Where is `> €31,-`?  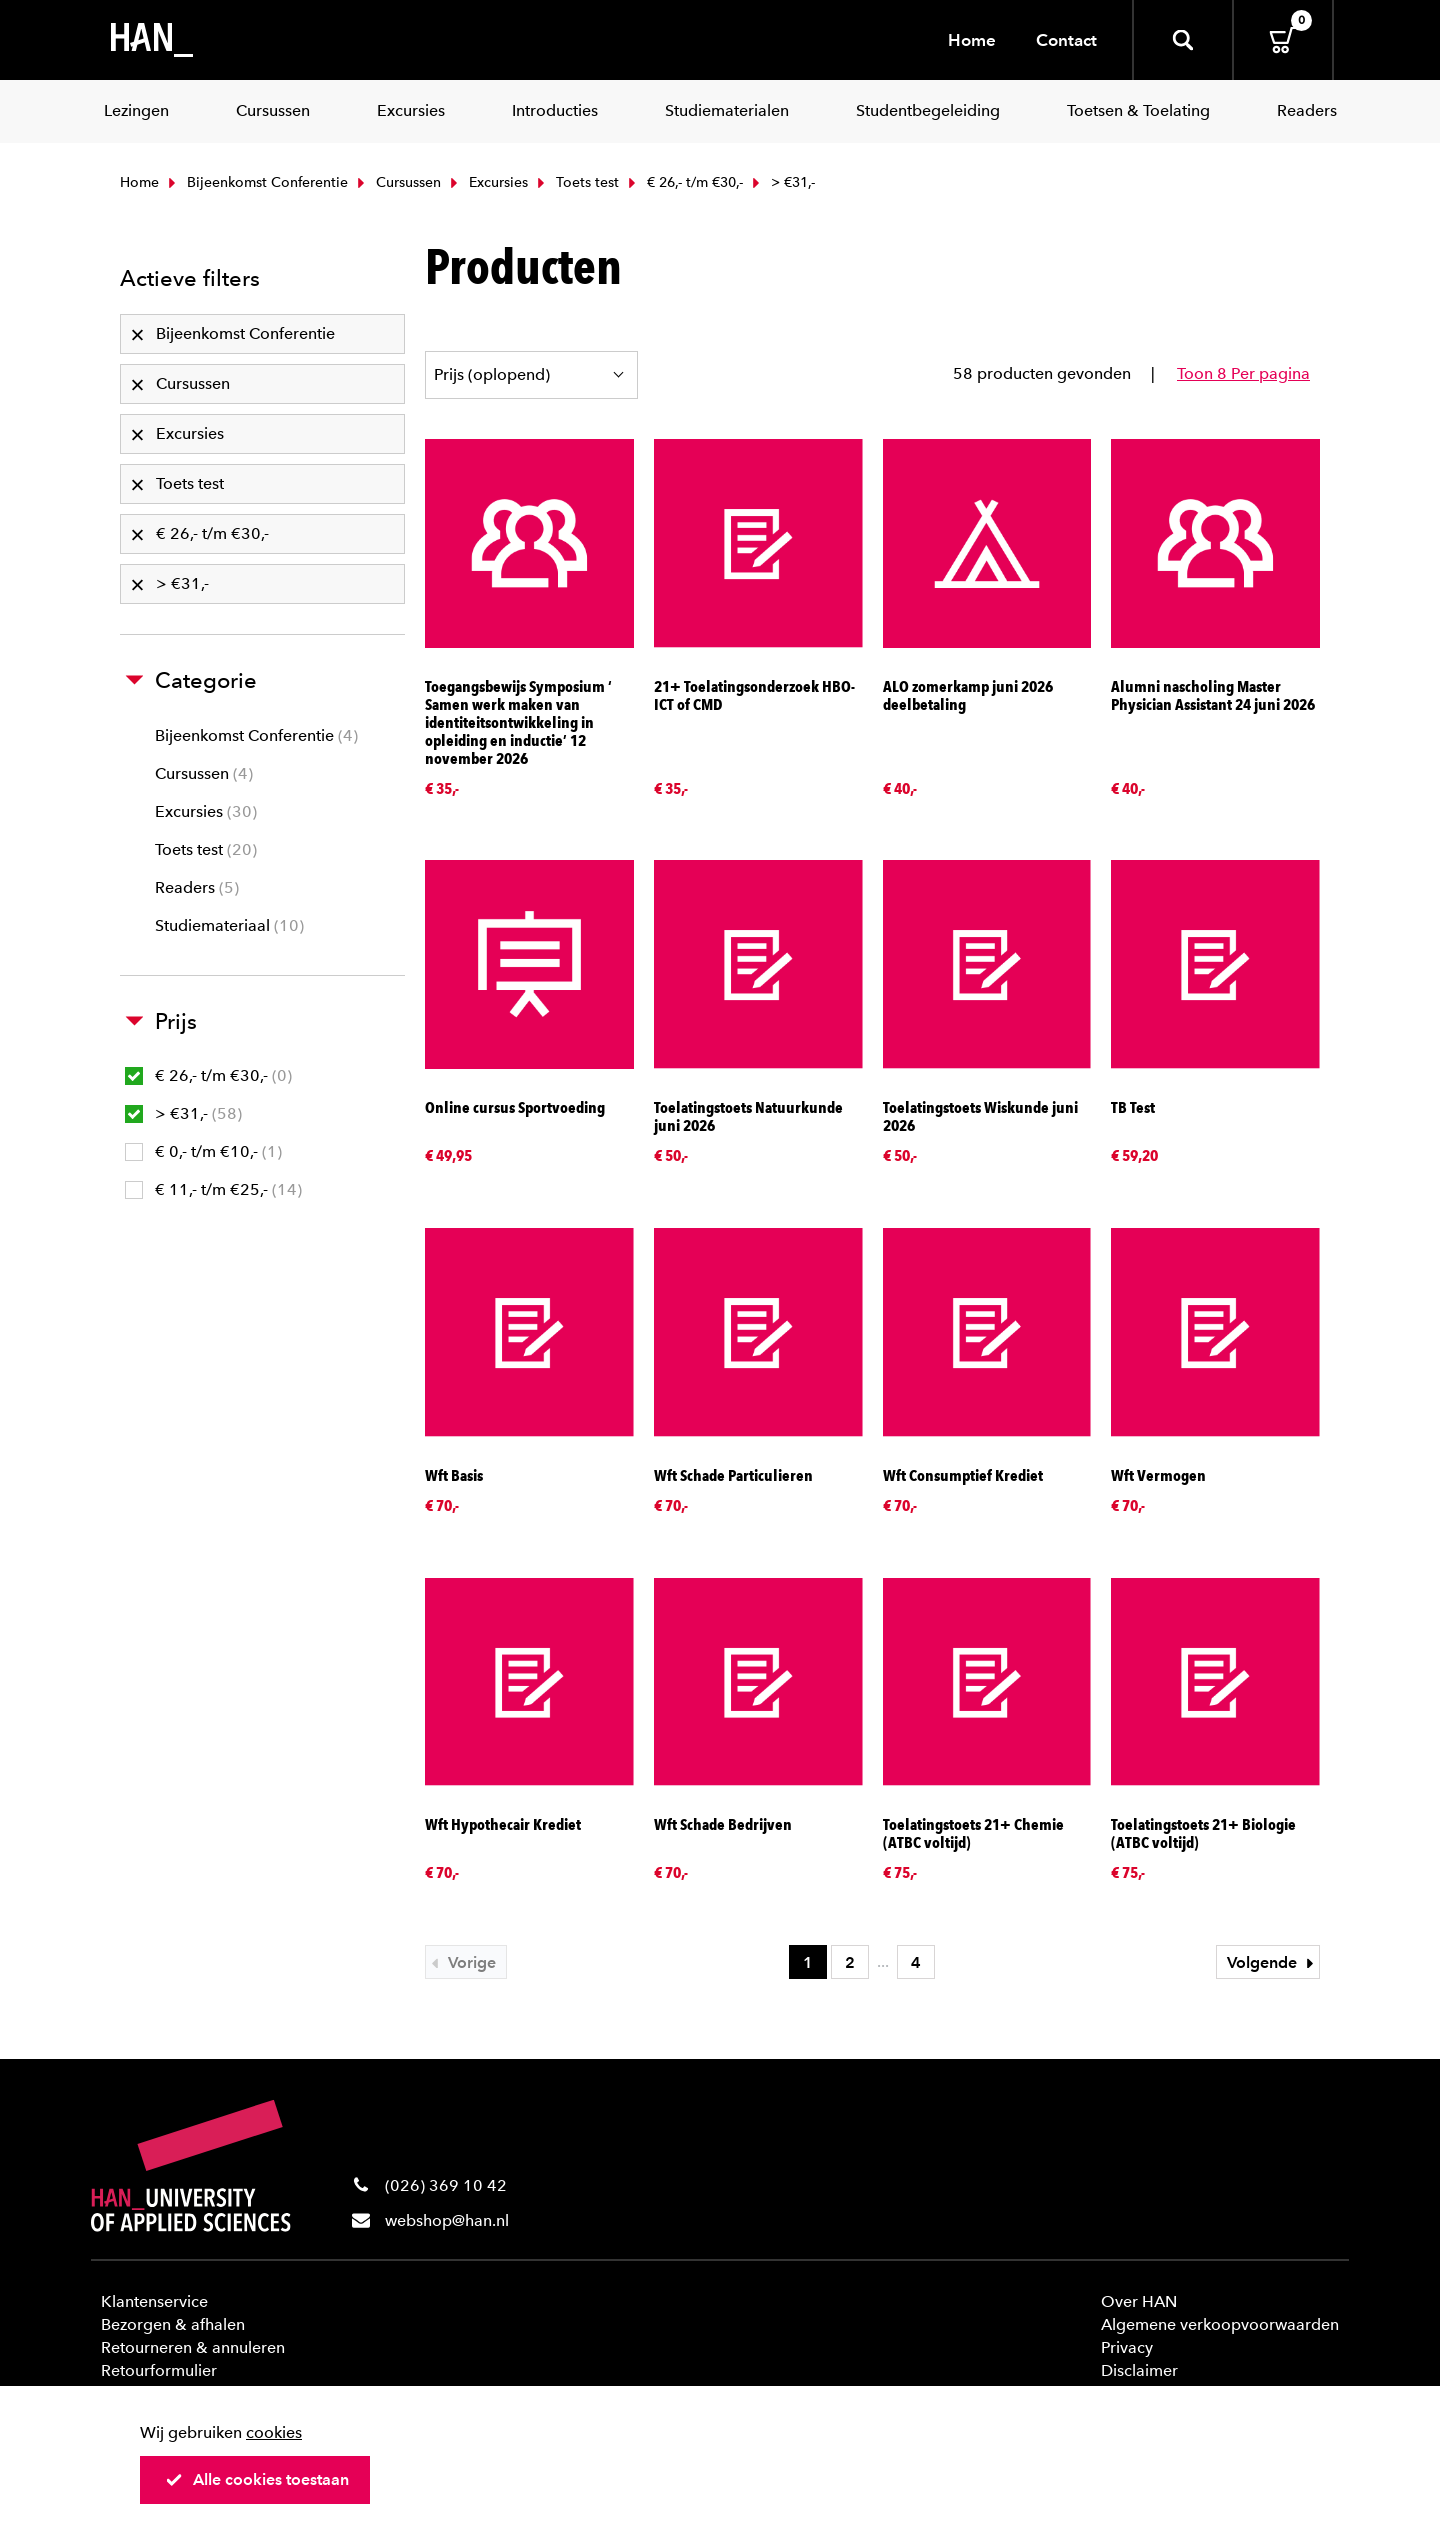
> €31,- is located at coordinates (183, 1113).